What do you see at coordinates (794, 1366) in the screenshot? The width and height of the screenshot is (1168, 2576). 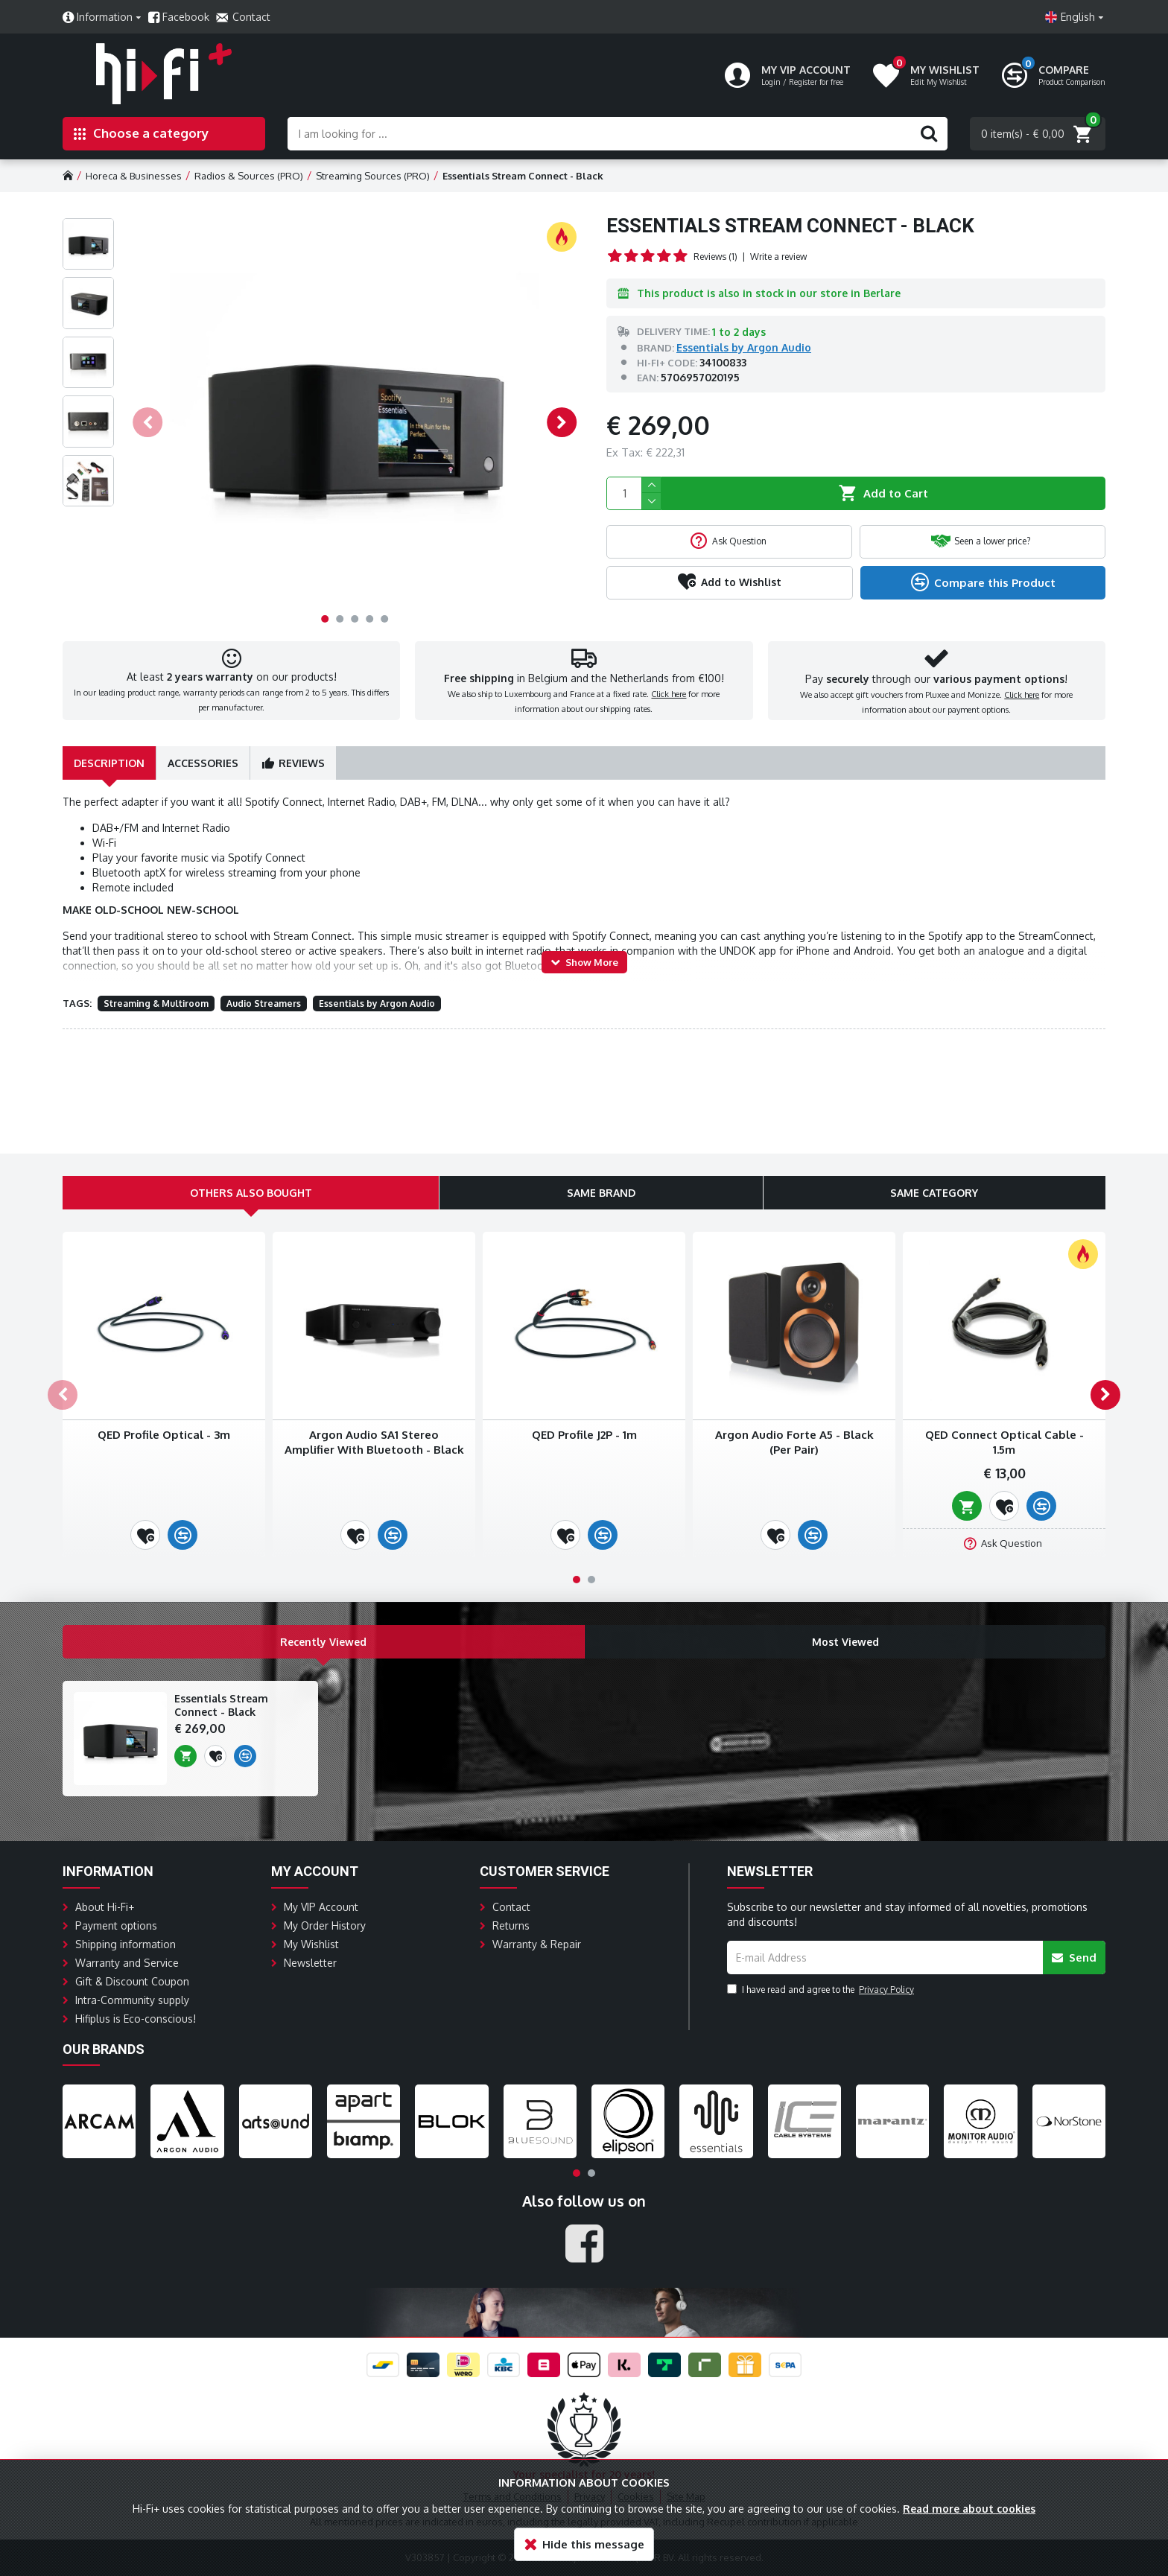 I see `Argon Audio Forte A5 - Black (Per Pair)` at bounding box center [794, 1366].